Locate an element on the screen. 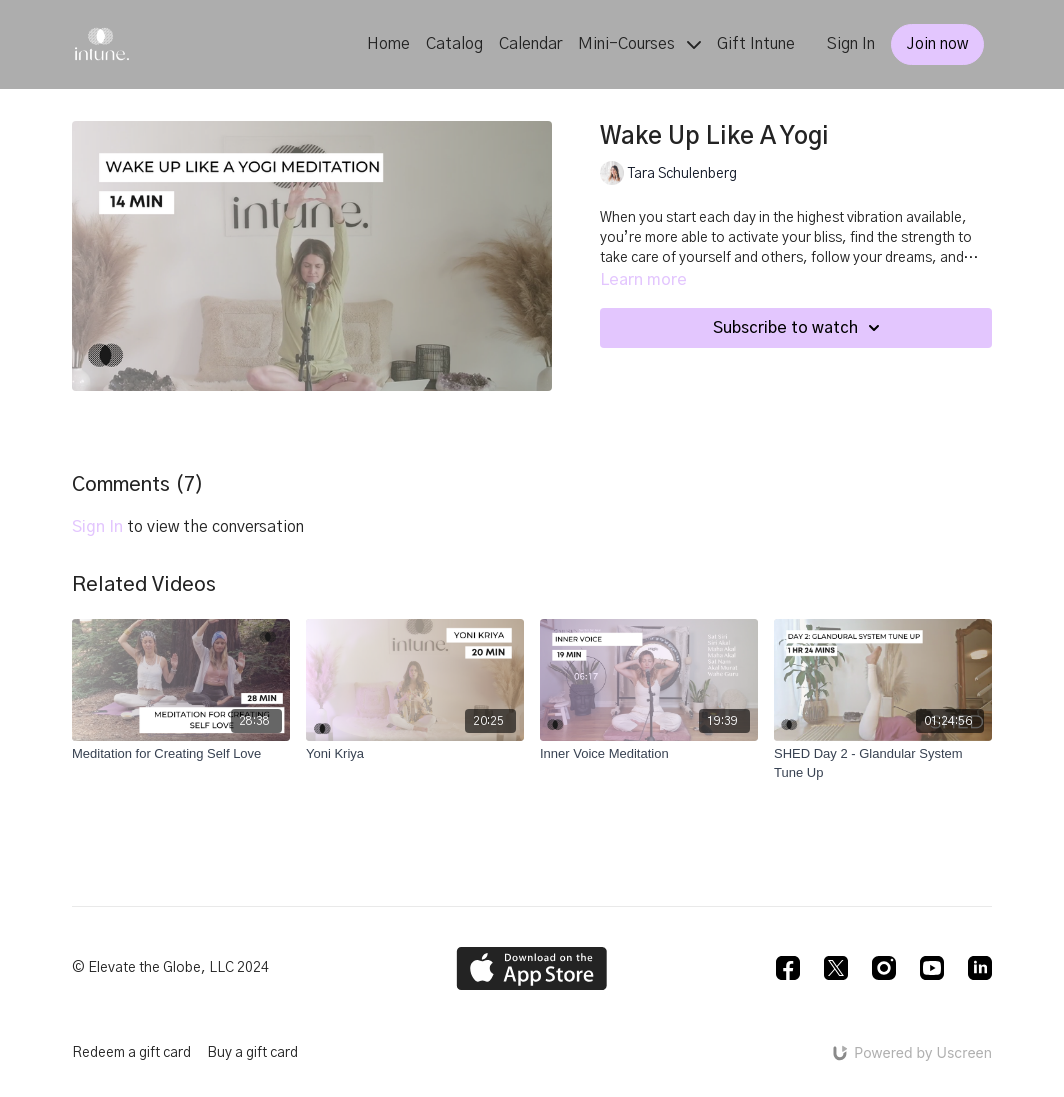  Sign In is located at coordinates (851, 44).